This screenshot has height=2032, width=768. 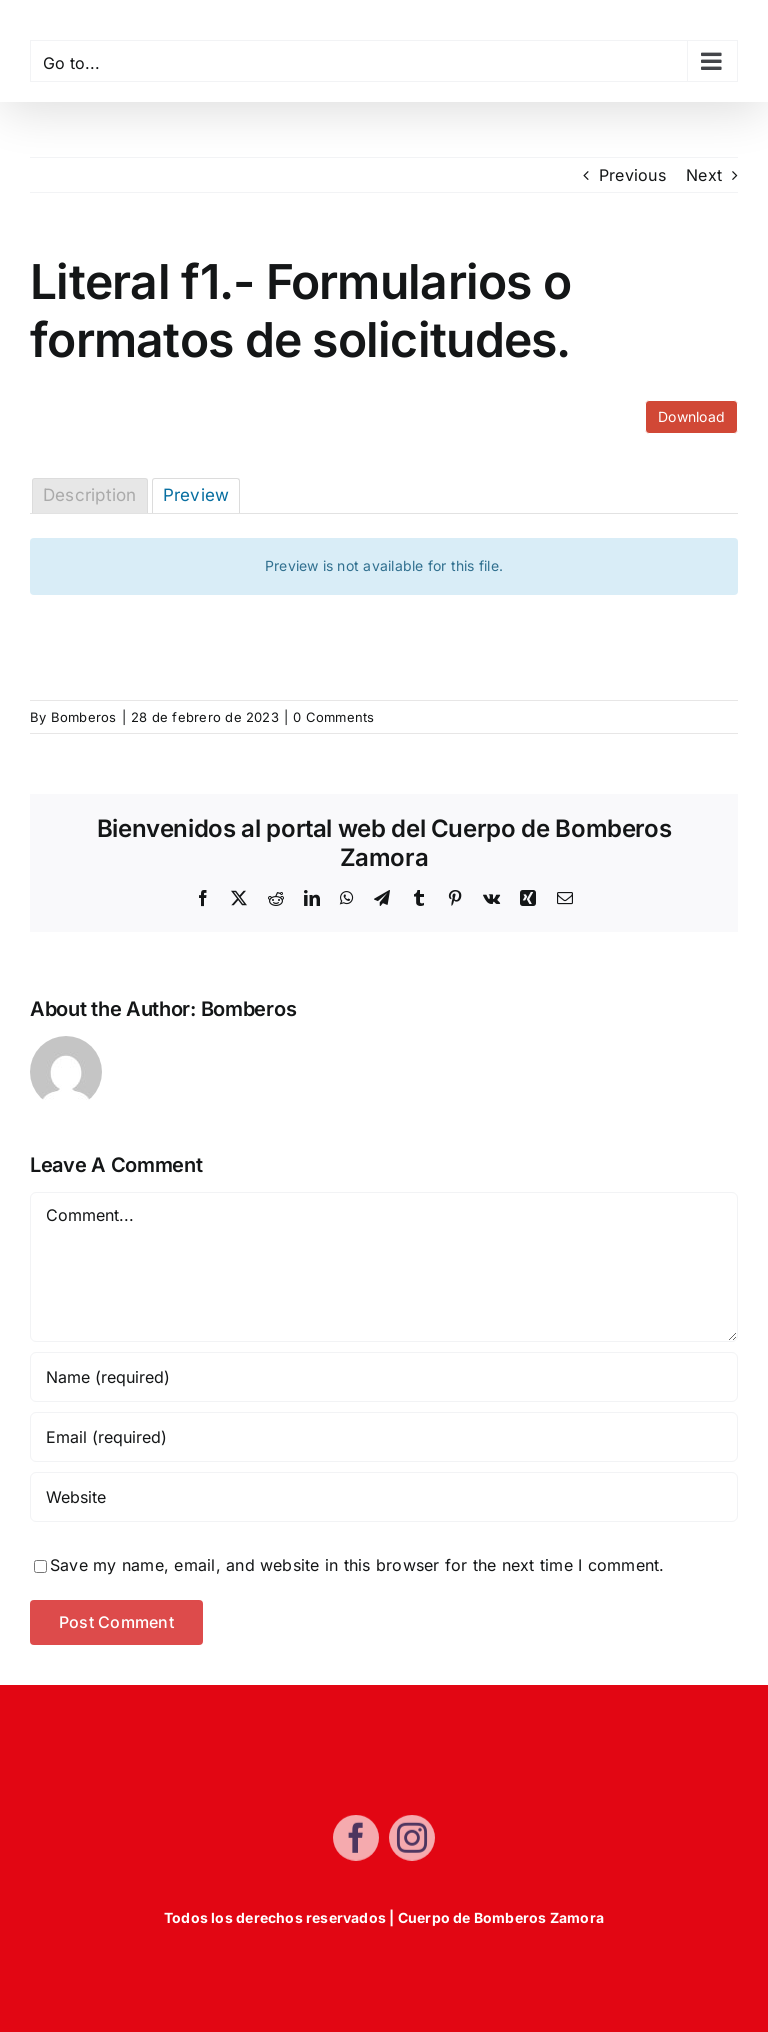 I want to click on Preview, so click(x=196, y=495).